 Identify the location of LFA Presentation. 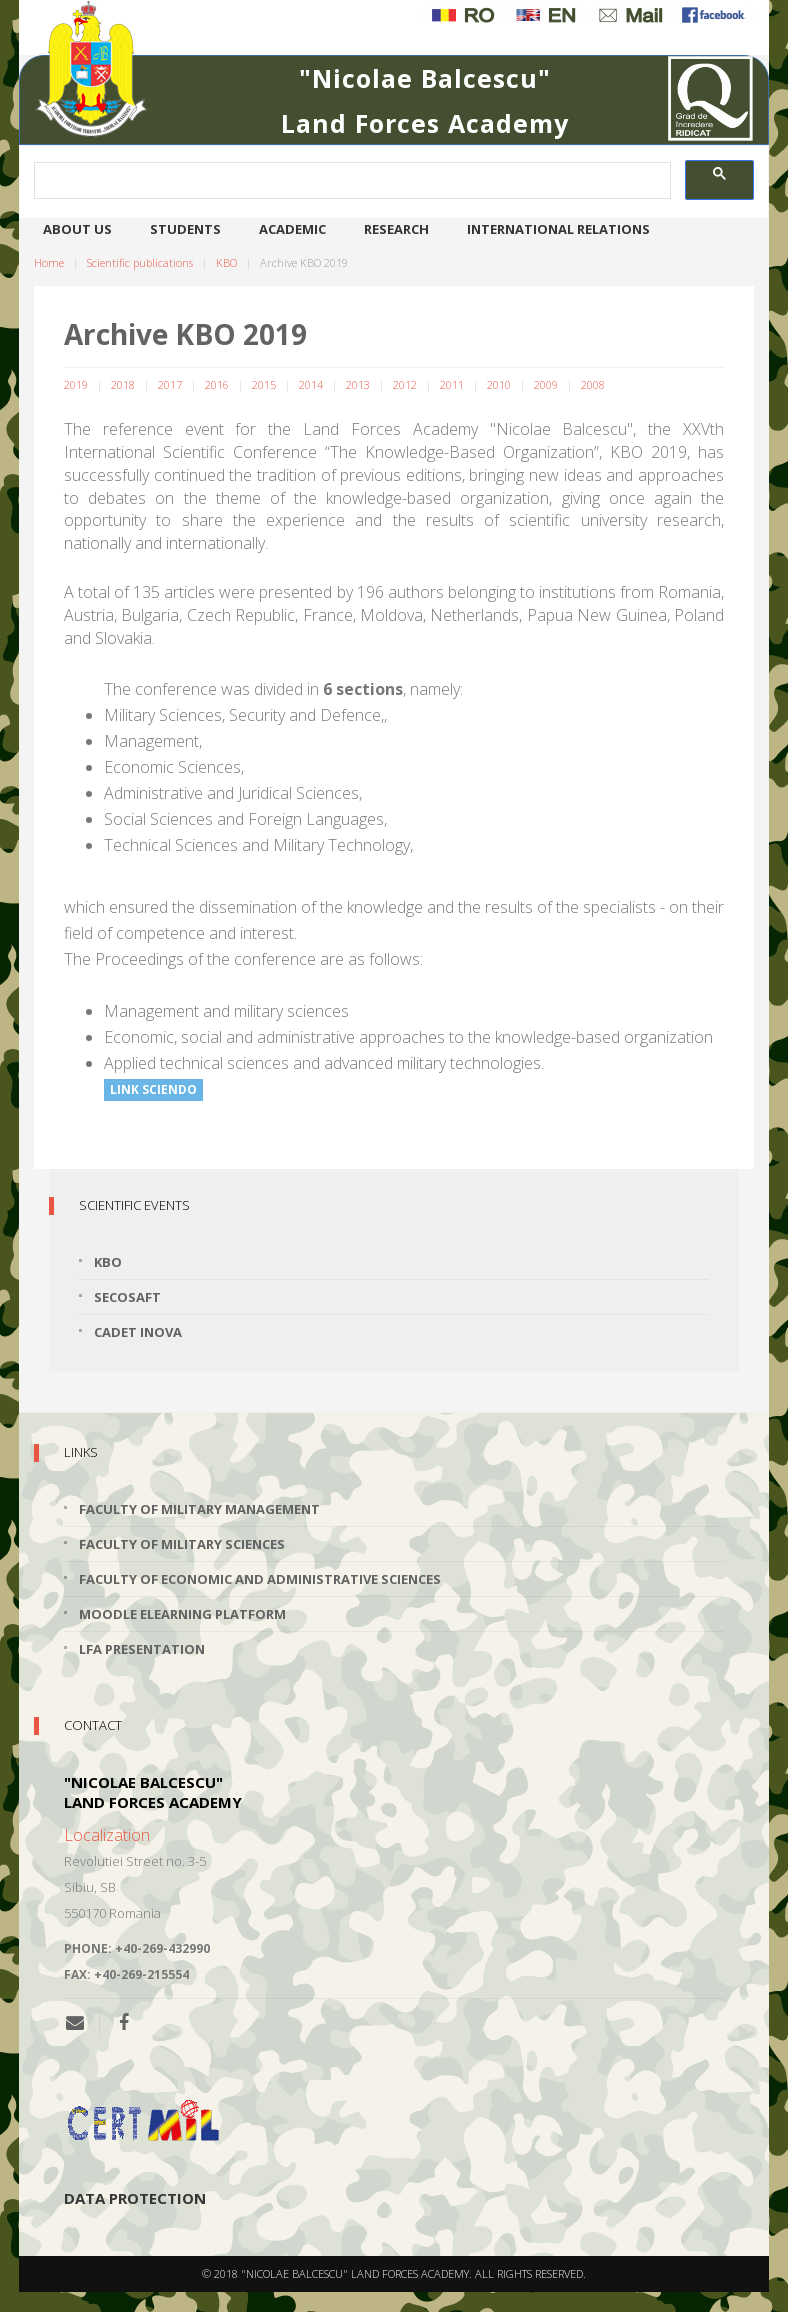
(142, 1649).